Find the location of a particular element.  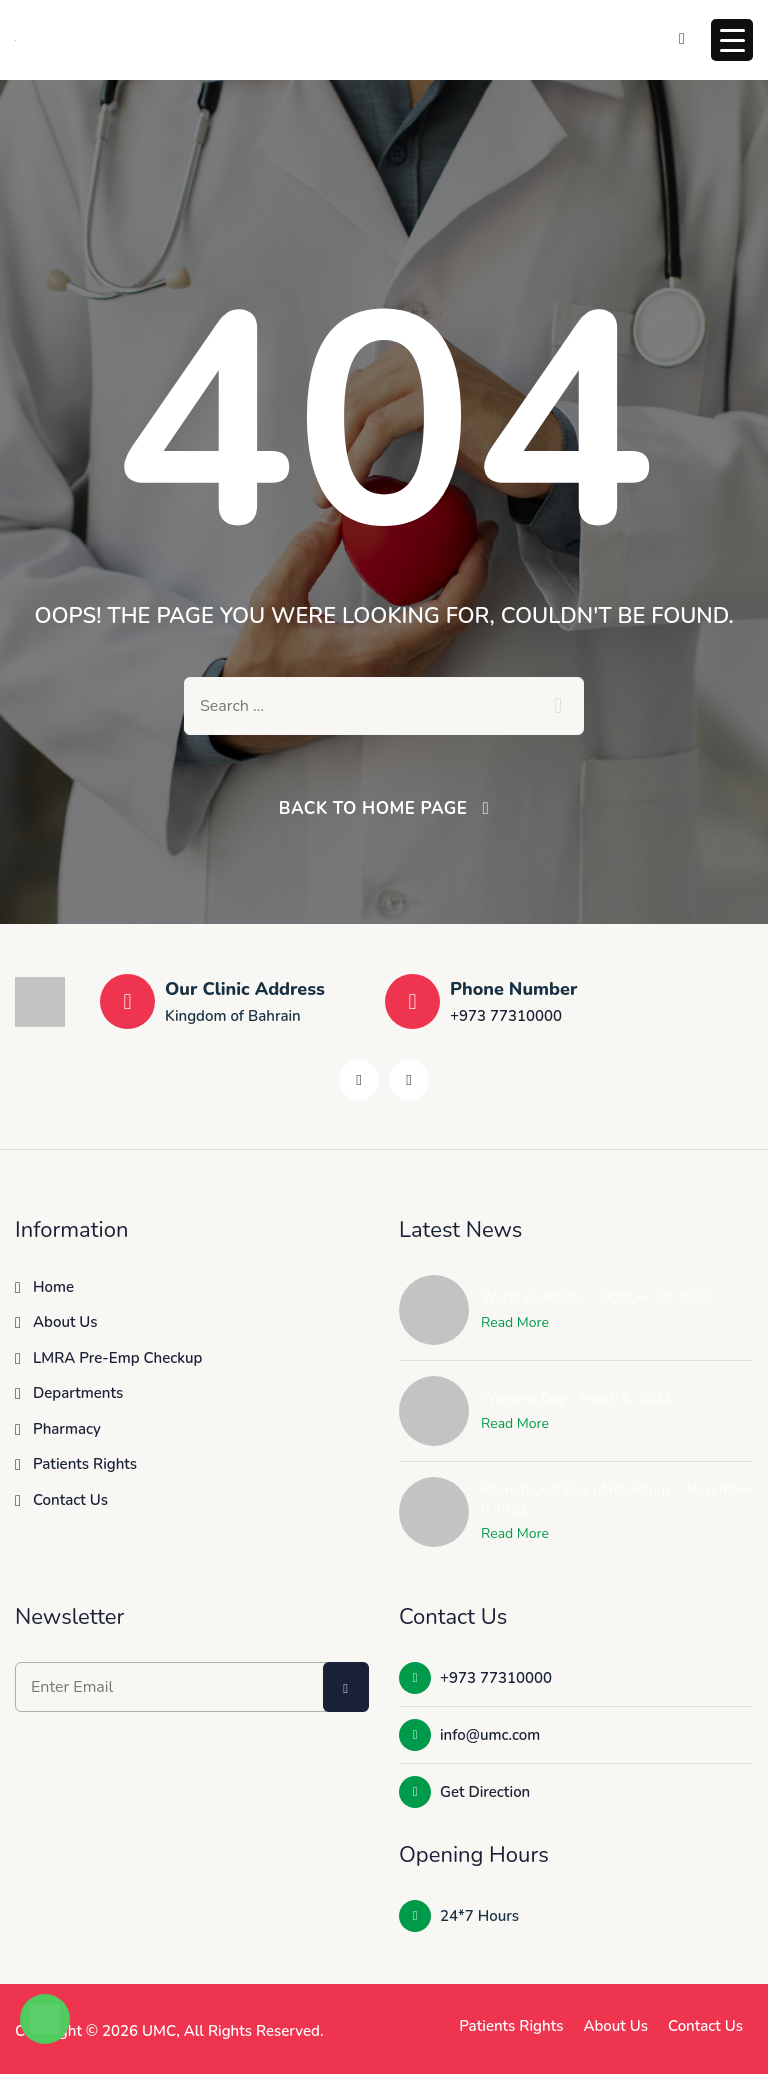

Departments is located at coordinates (78, 1393).